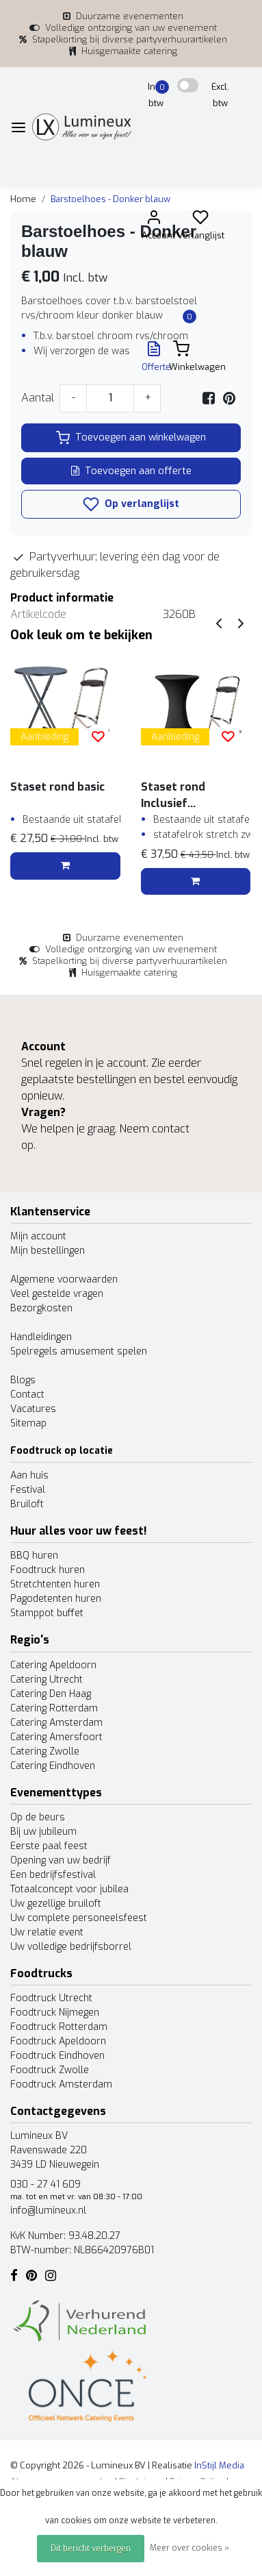 Image resolution: width=262 pixels, height=2576 pixels. What do you see at coordinates (55, 1584) in the screenshot?
I see `Stretchtenten huren` at bounding box center [55, 1584].